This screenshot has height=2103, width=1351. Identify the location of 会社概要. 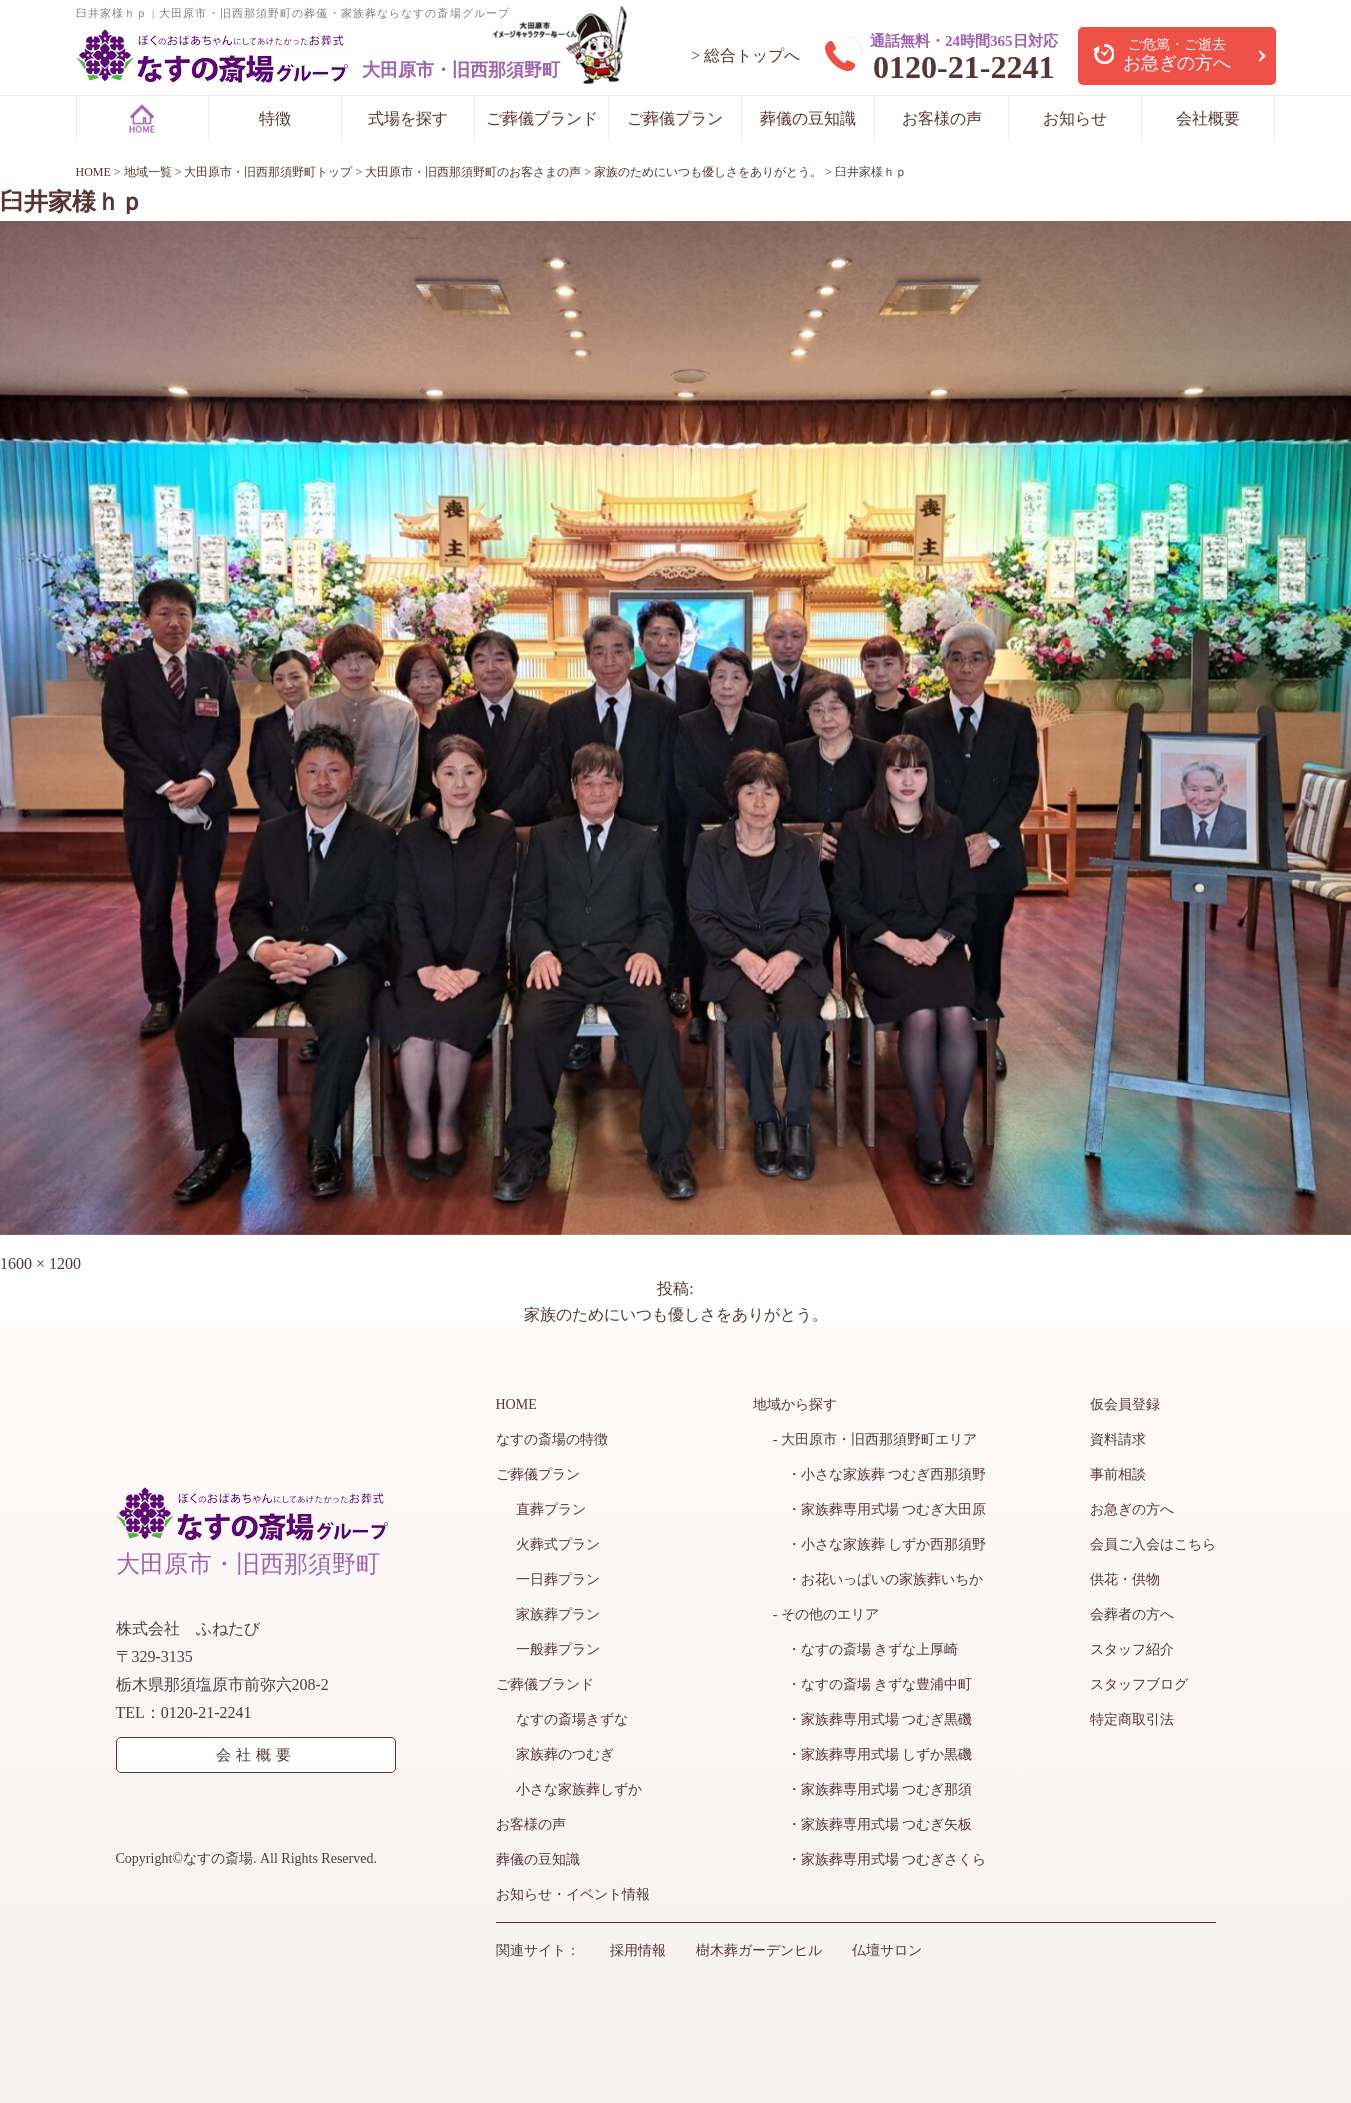
(1208, 118).